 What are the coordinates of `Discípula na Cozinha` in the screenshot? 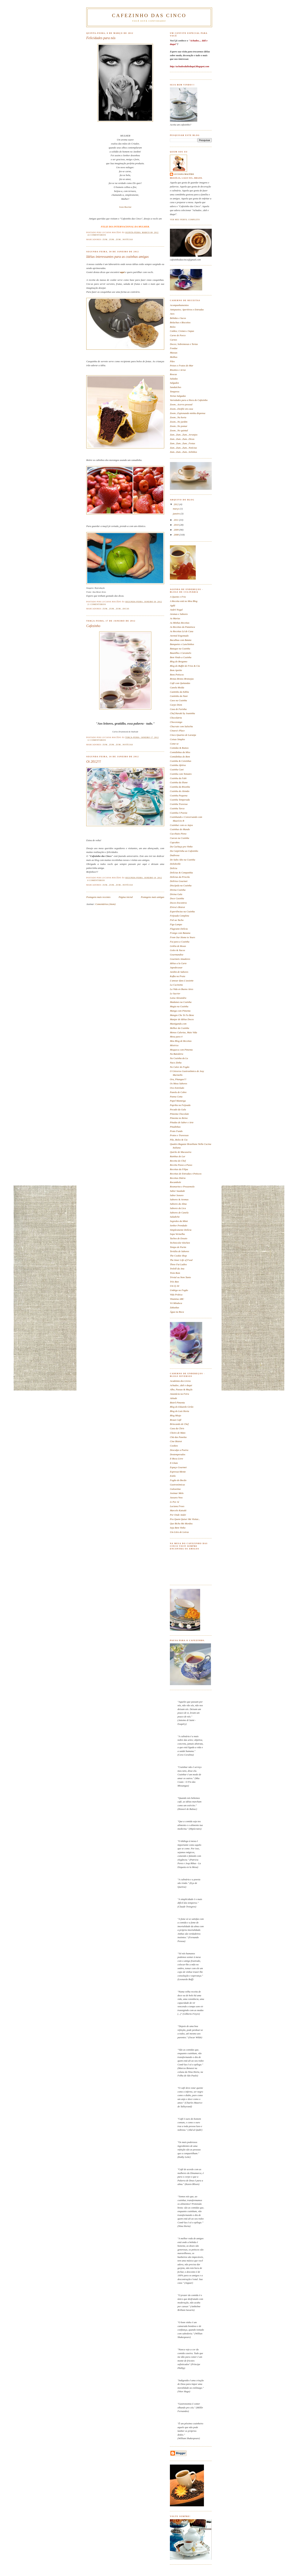 It's located at (180, 885).